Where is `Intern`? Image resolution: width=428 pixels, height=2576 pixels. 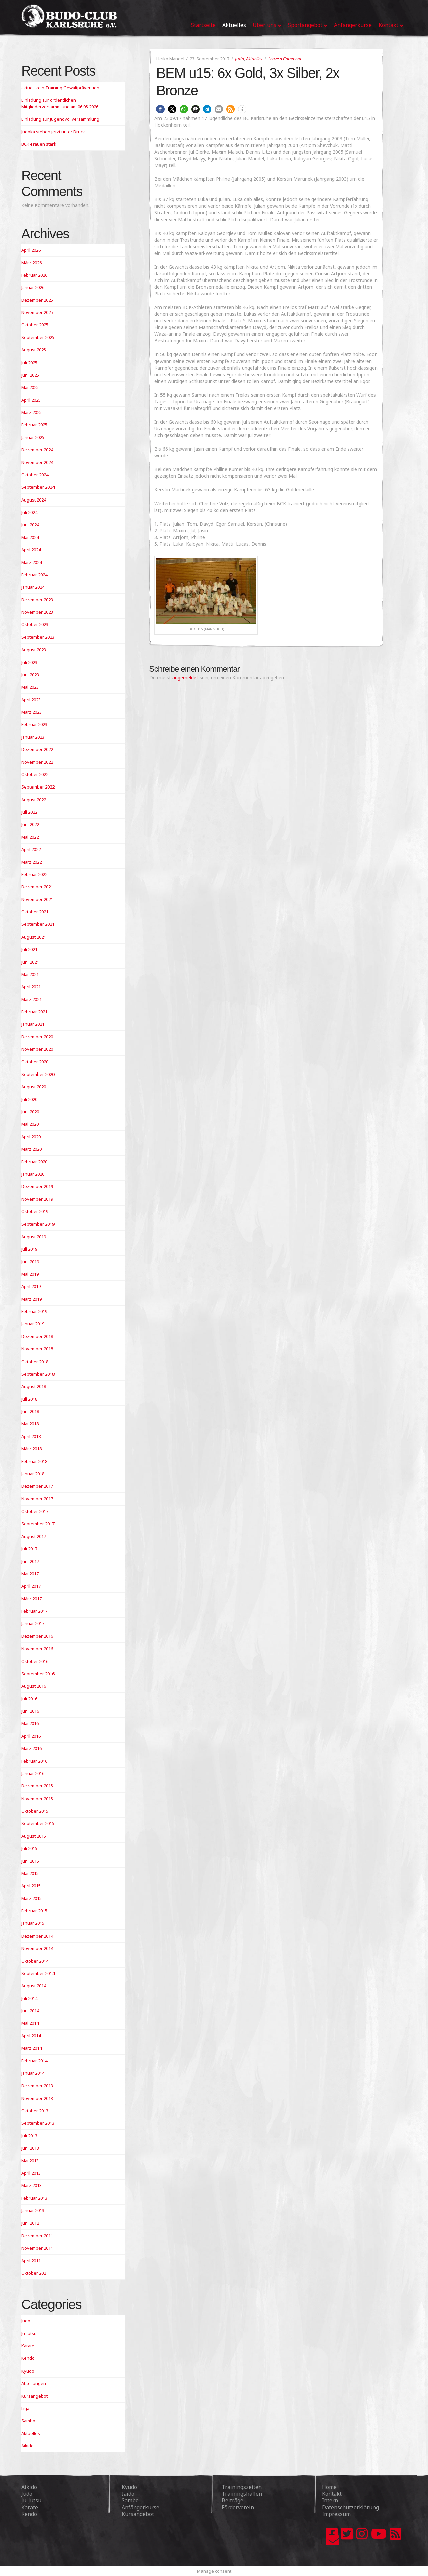 Intern is located at coordinates (330, 2500).